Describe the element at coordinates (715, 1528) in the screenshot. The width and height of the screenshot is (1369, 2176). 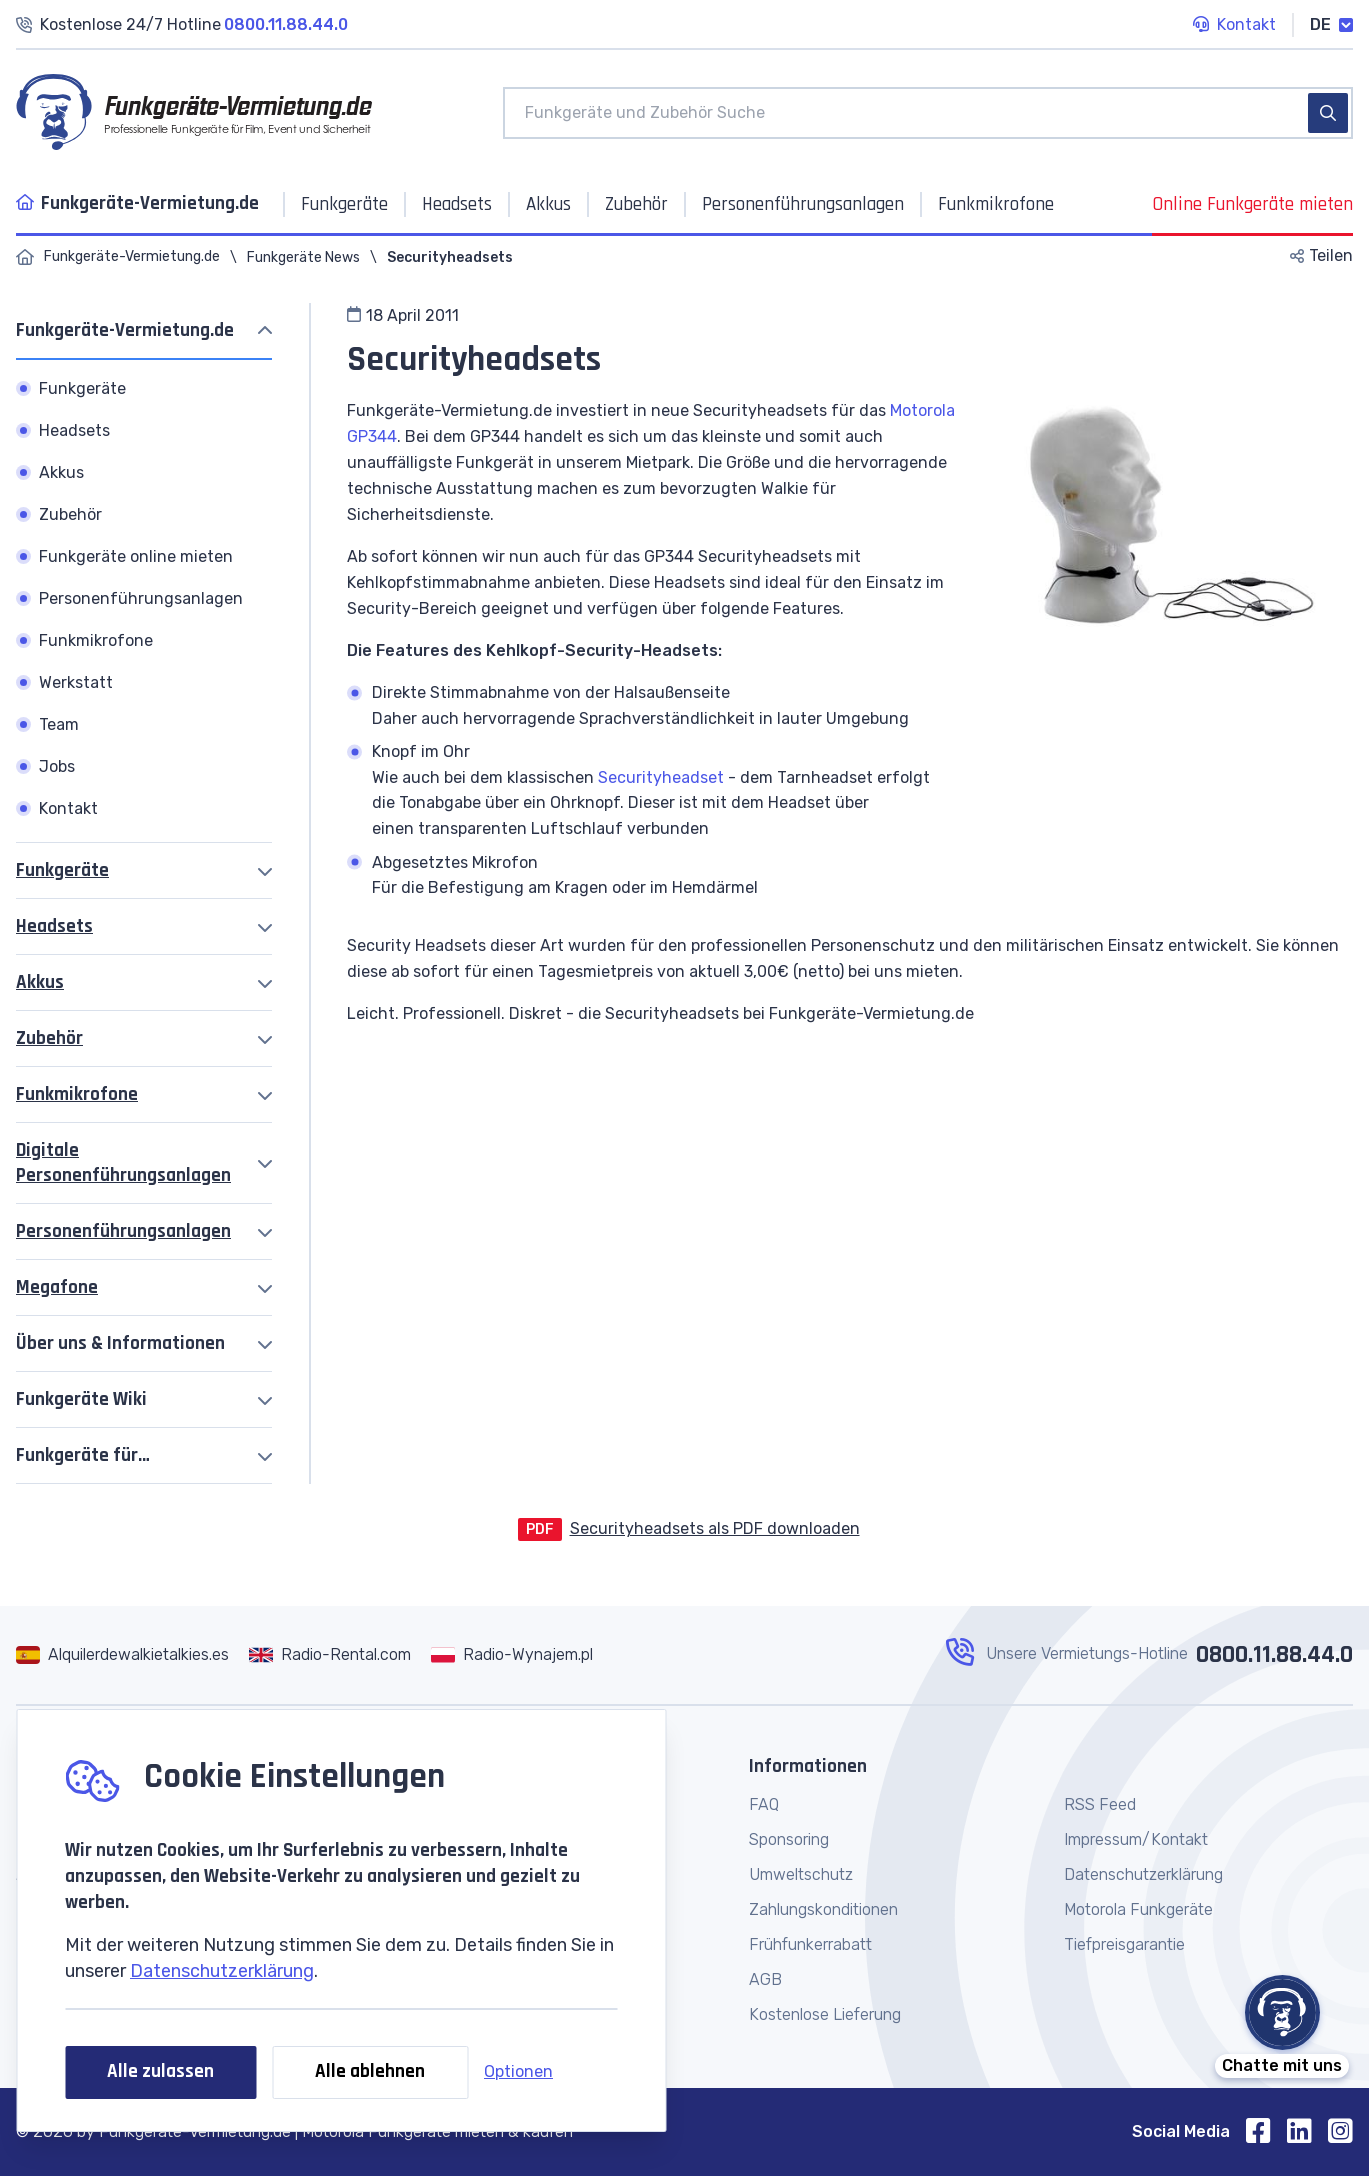
I see `Securityheadsets als PDF downloaden` at that location.